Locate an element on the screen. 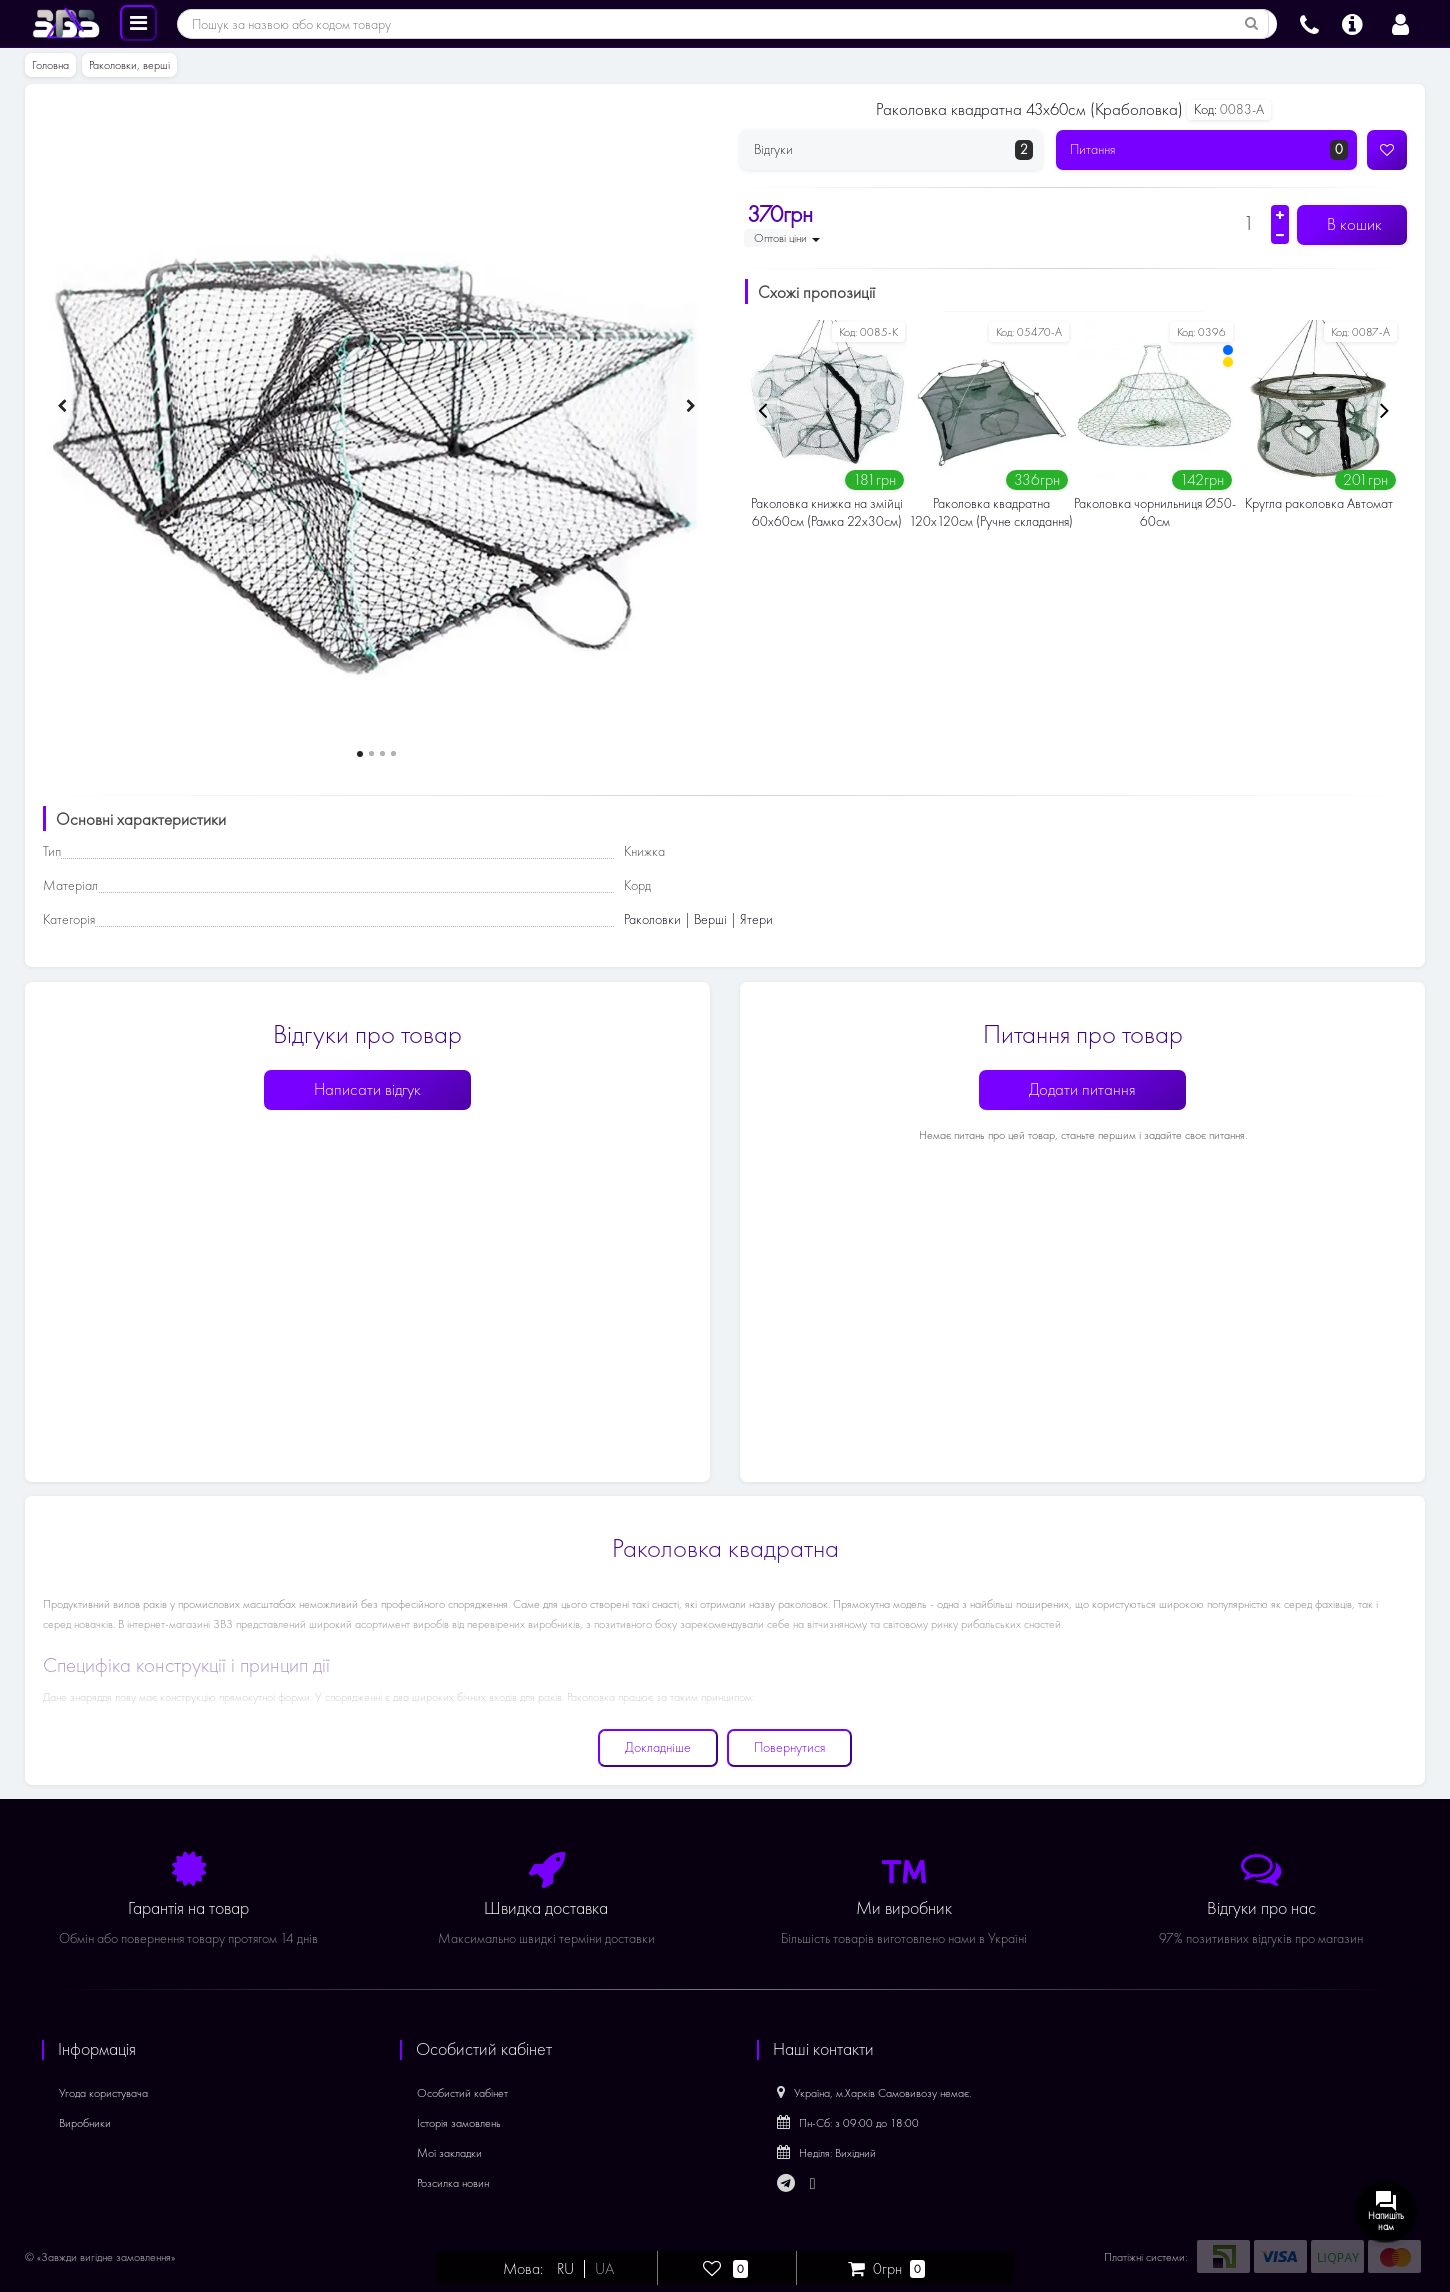 This screenshot has height=2292, width=1450. Історія замовлень is located at coordinates (459, 2123).